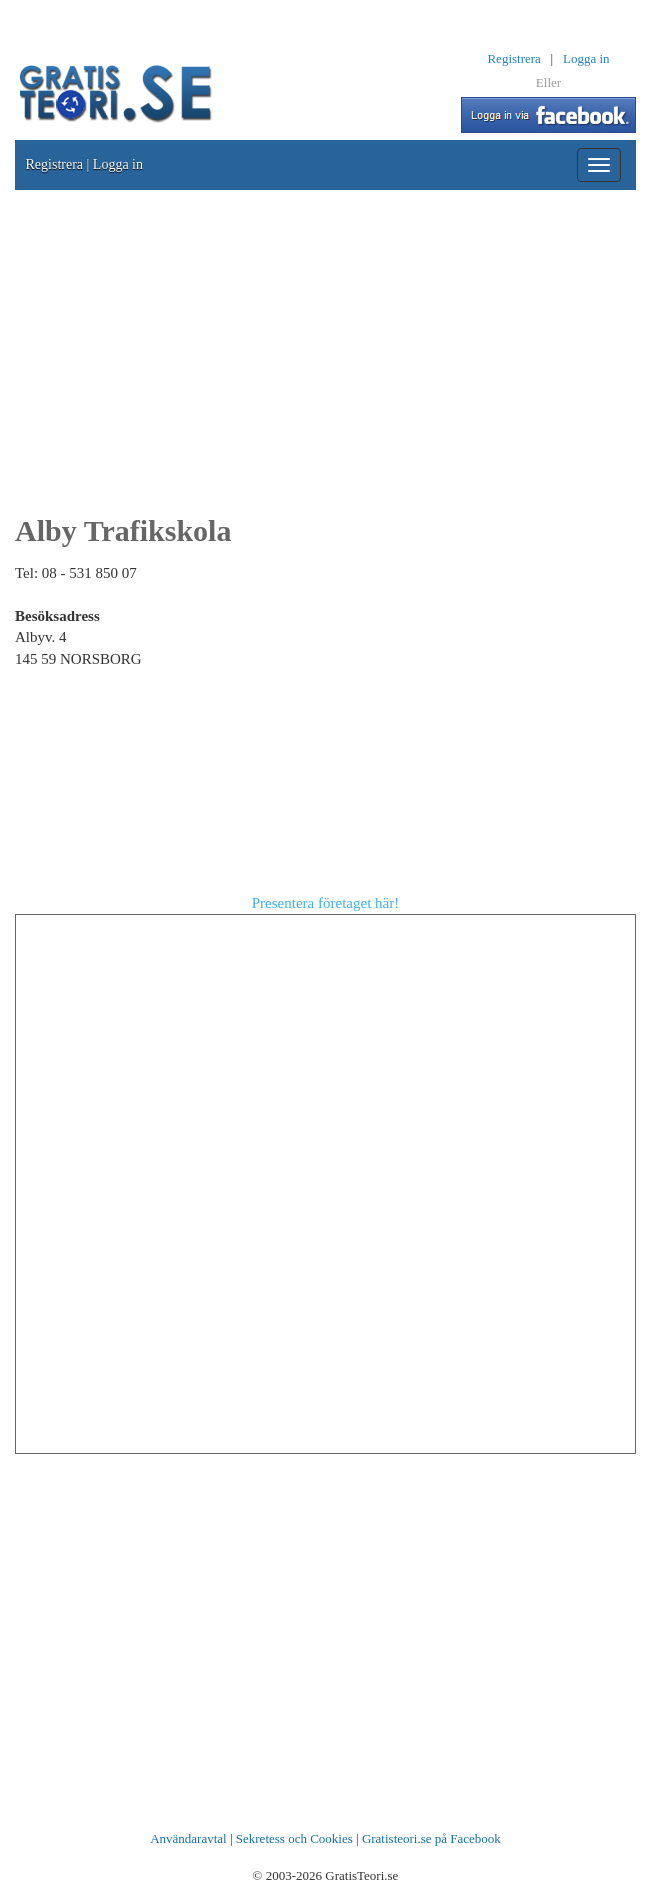 The image size is (651, 1904). What do you see at coordinates (325, 903) in the screenshot?
I see `Presentera företaget här!` at bounding box center [325, 903].